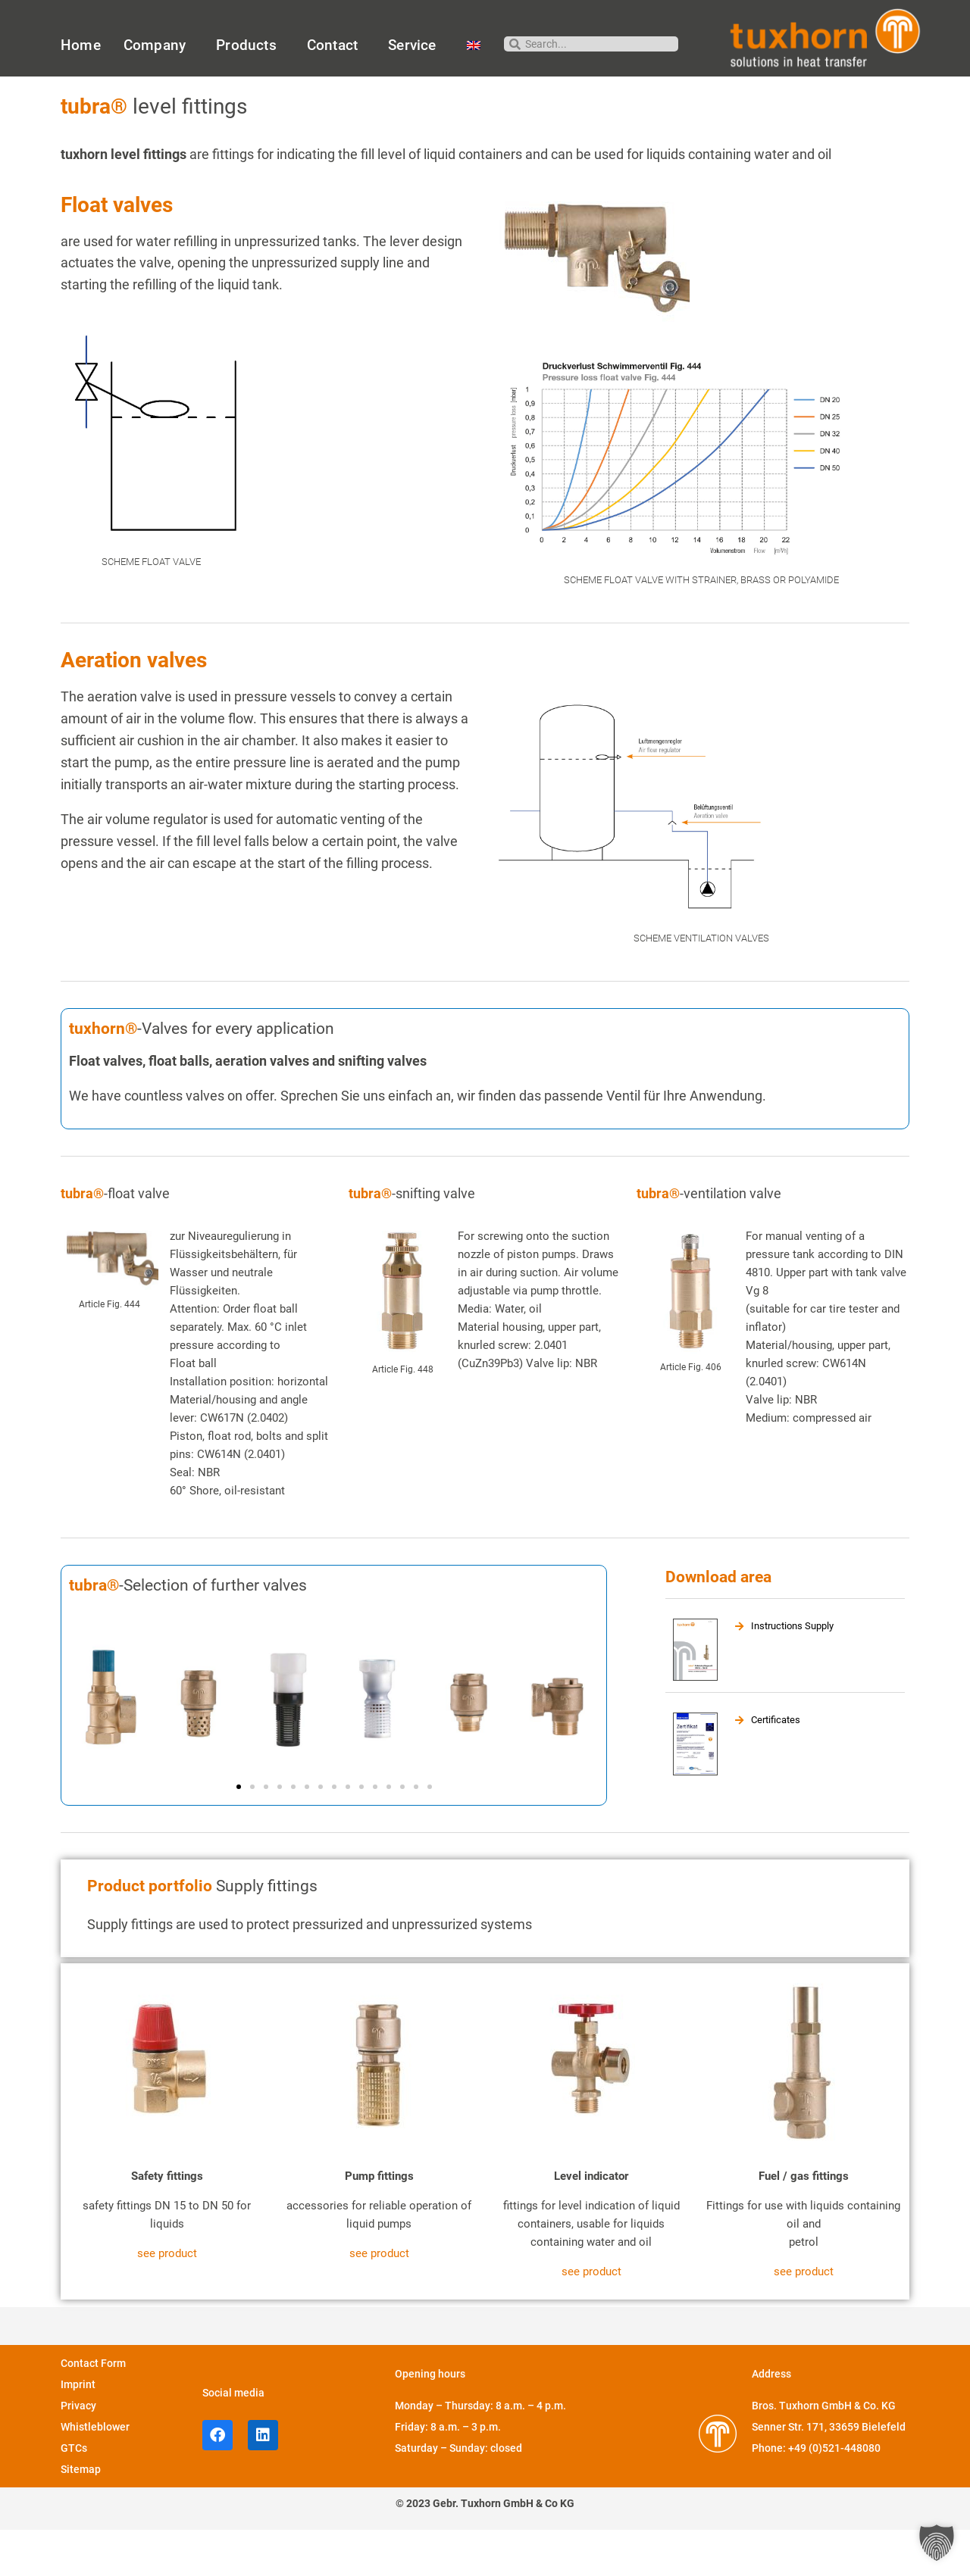 The height and width of the screenshot is (2576, 970). I want to click on [facebook profile of Tuxhorn], so click(217, 2481).